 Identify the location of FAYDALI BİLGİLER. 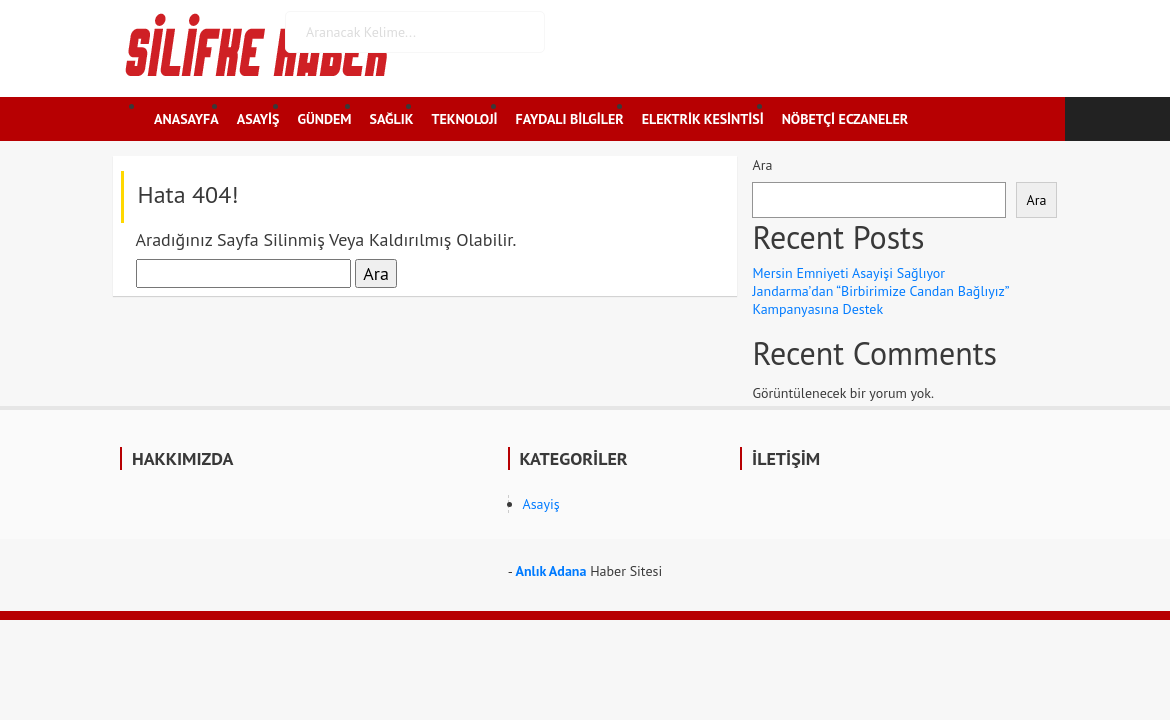
(570, 119).